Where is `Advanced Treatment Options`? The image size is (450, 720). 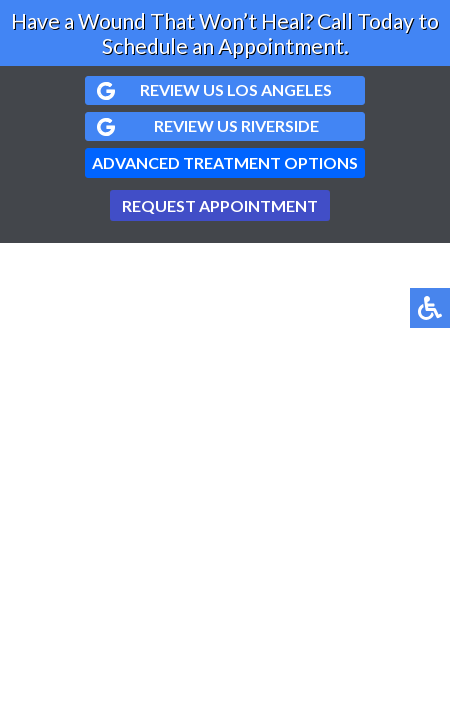
Advanced Treatment Options is located at coordinates (225, 162).